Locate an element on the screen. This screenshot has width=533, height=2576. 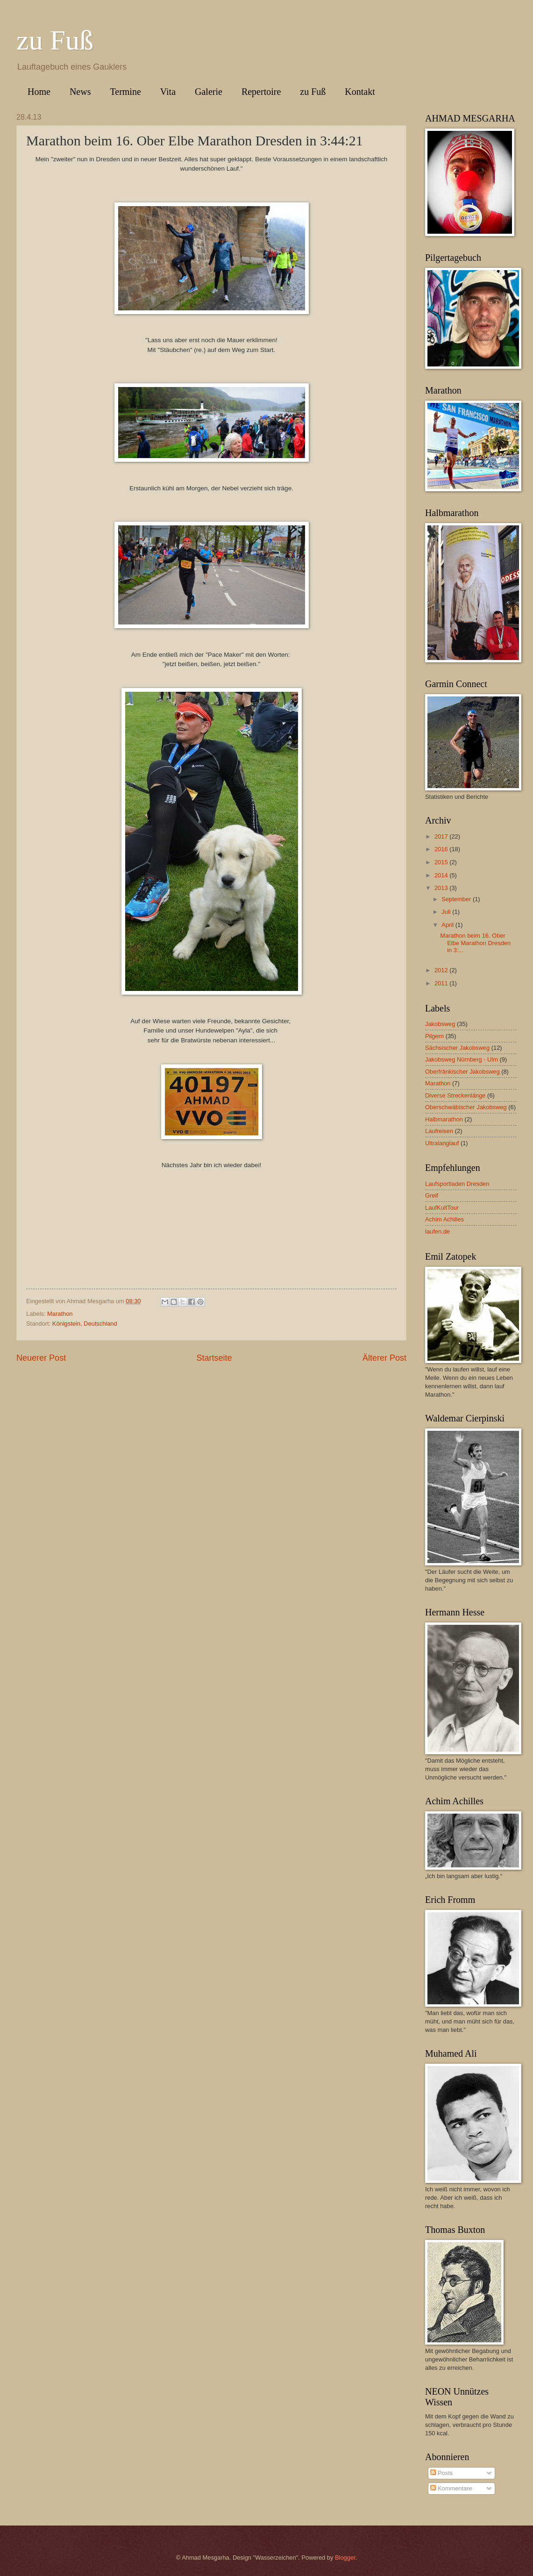
Oberfränkischer Jakobsweg is located at coordinates (462, 1071).